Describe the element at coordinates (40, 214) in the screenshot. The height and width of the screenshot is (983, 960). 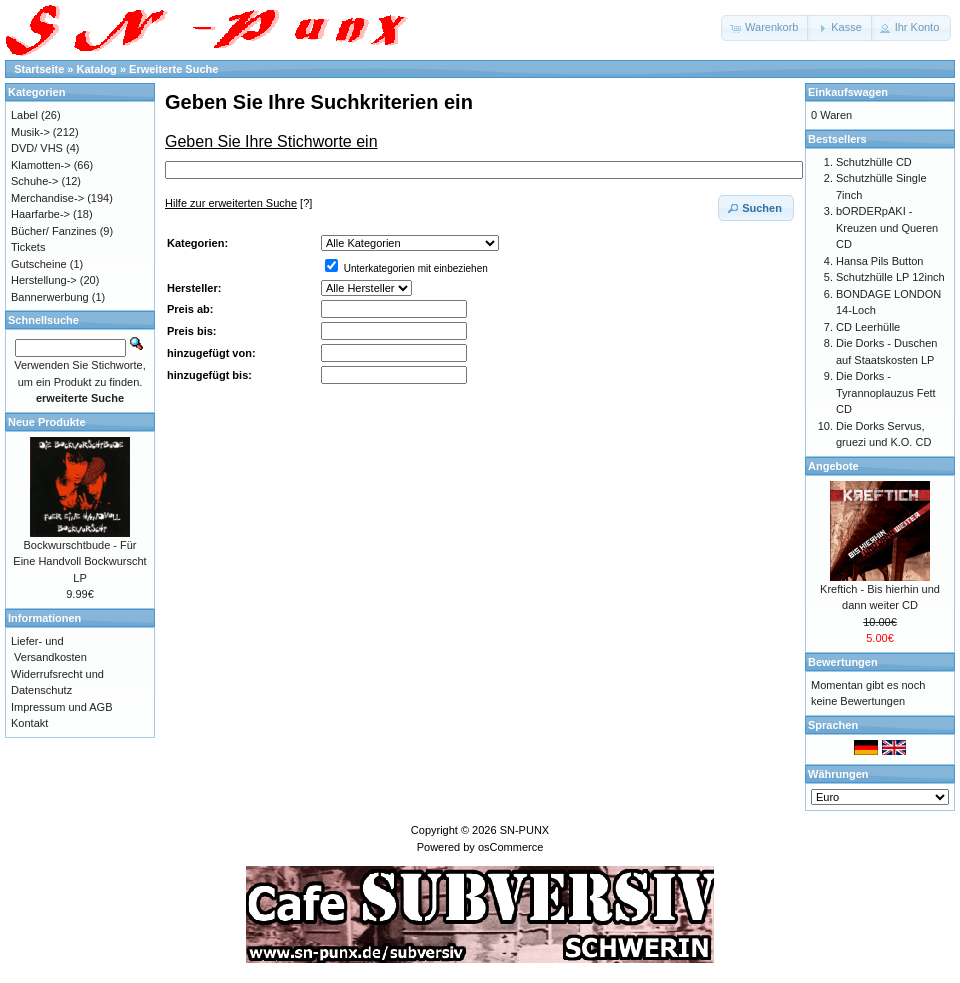
I see `Haarfarbe->` at that location.